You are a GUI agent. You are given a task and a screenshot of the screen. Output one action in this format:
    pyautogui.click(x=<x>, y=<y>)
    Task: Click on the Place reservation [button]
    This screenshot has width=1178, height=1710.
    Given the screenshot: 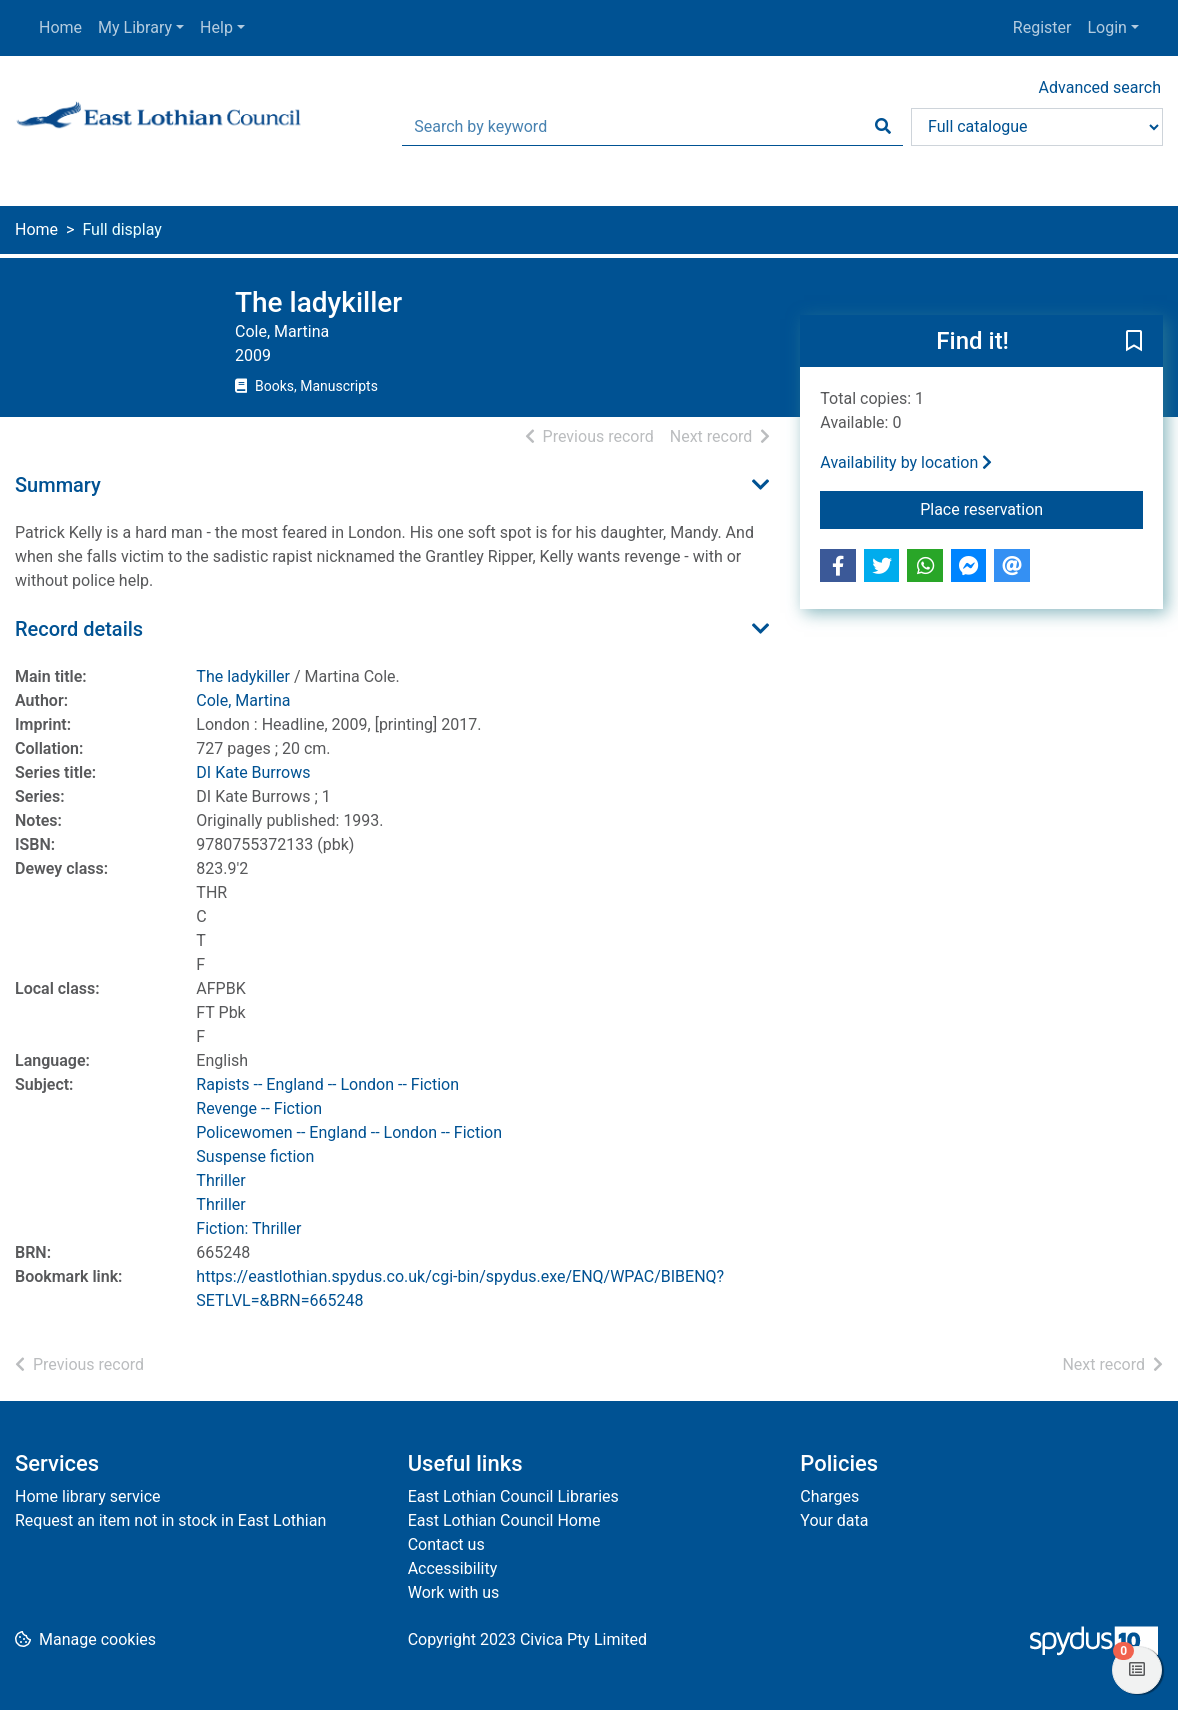 What is the action you would take?
    pyautogui.click(x=1031, y=508)
    